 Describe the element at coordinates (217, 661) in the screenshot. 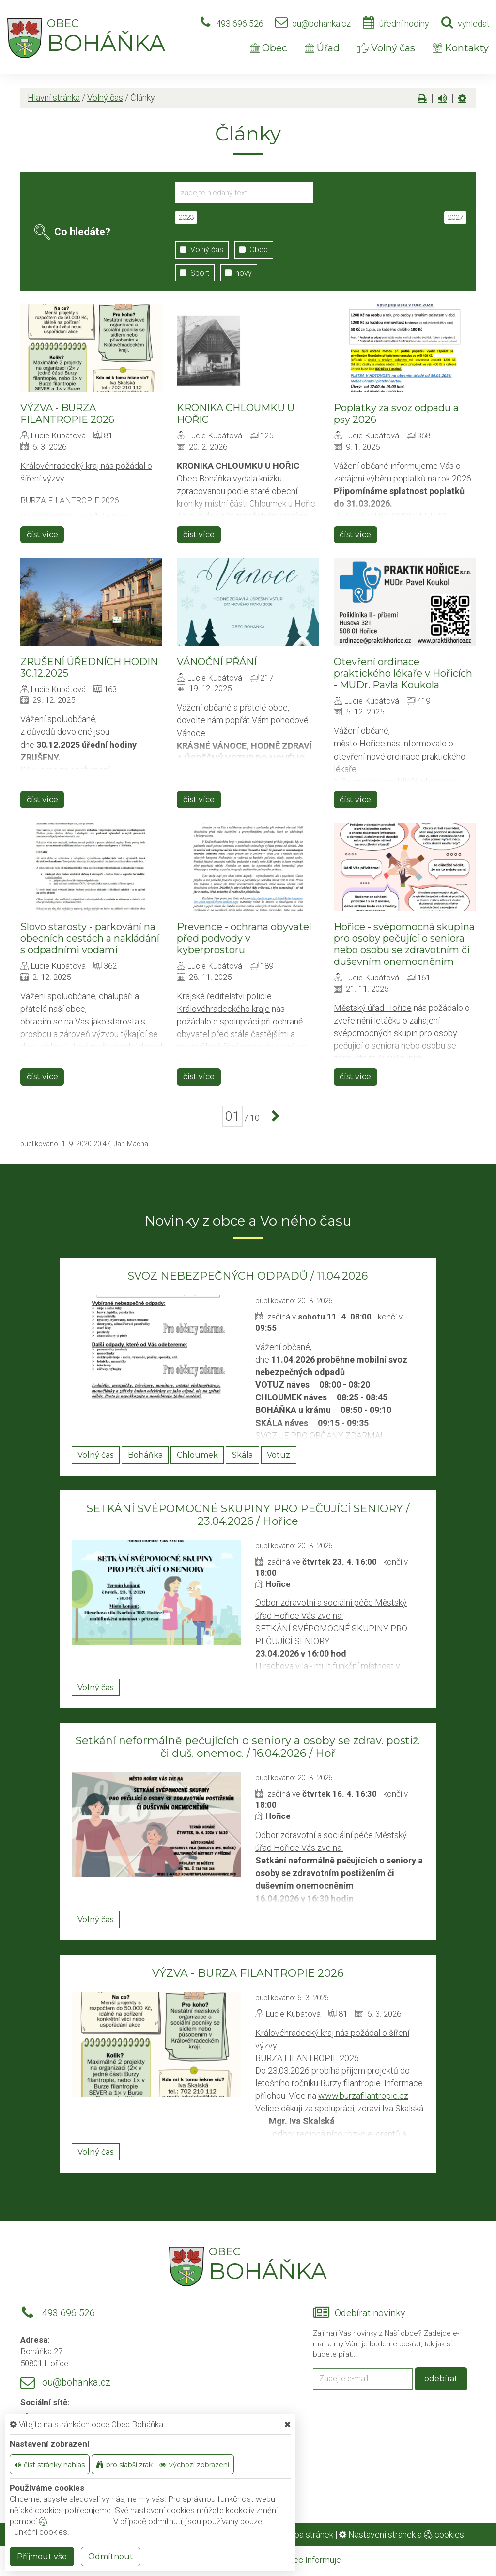

I see `VÁNOČNÍ PŘÁNÍ` at that location.